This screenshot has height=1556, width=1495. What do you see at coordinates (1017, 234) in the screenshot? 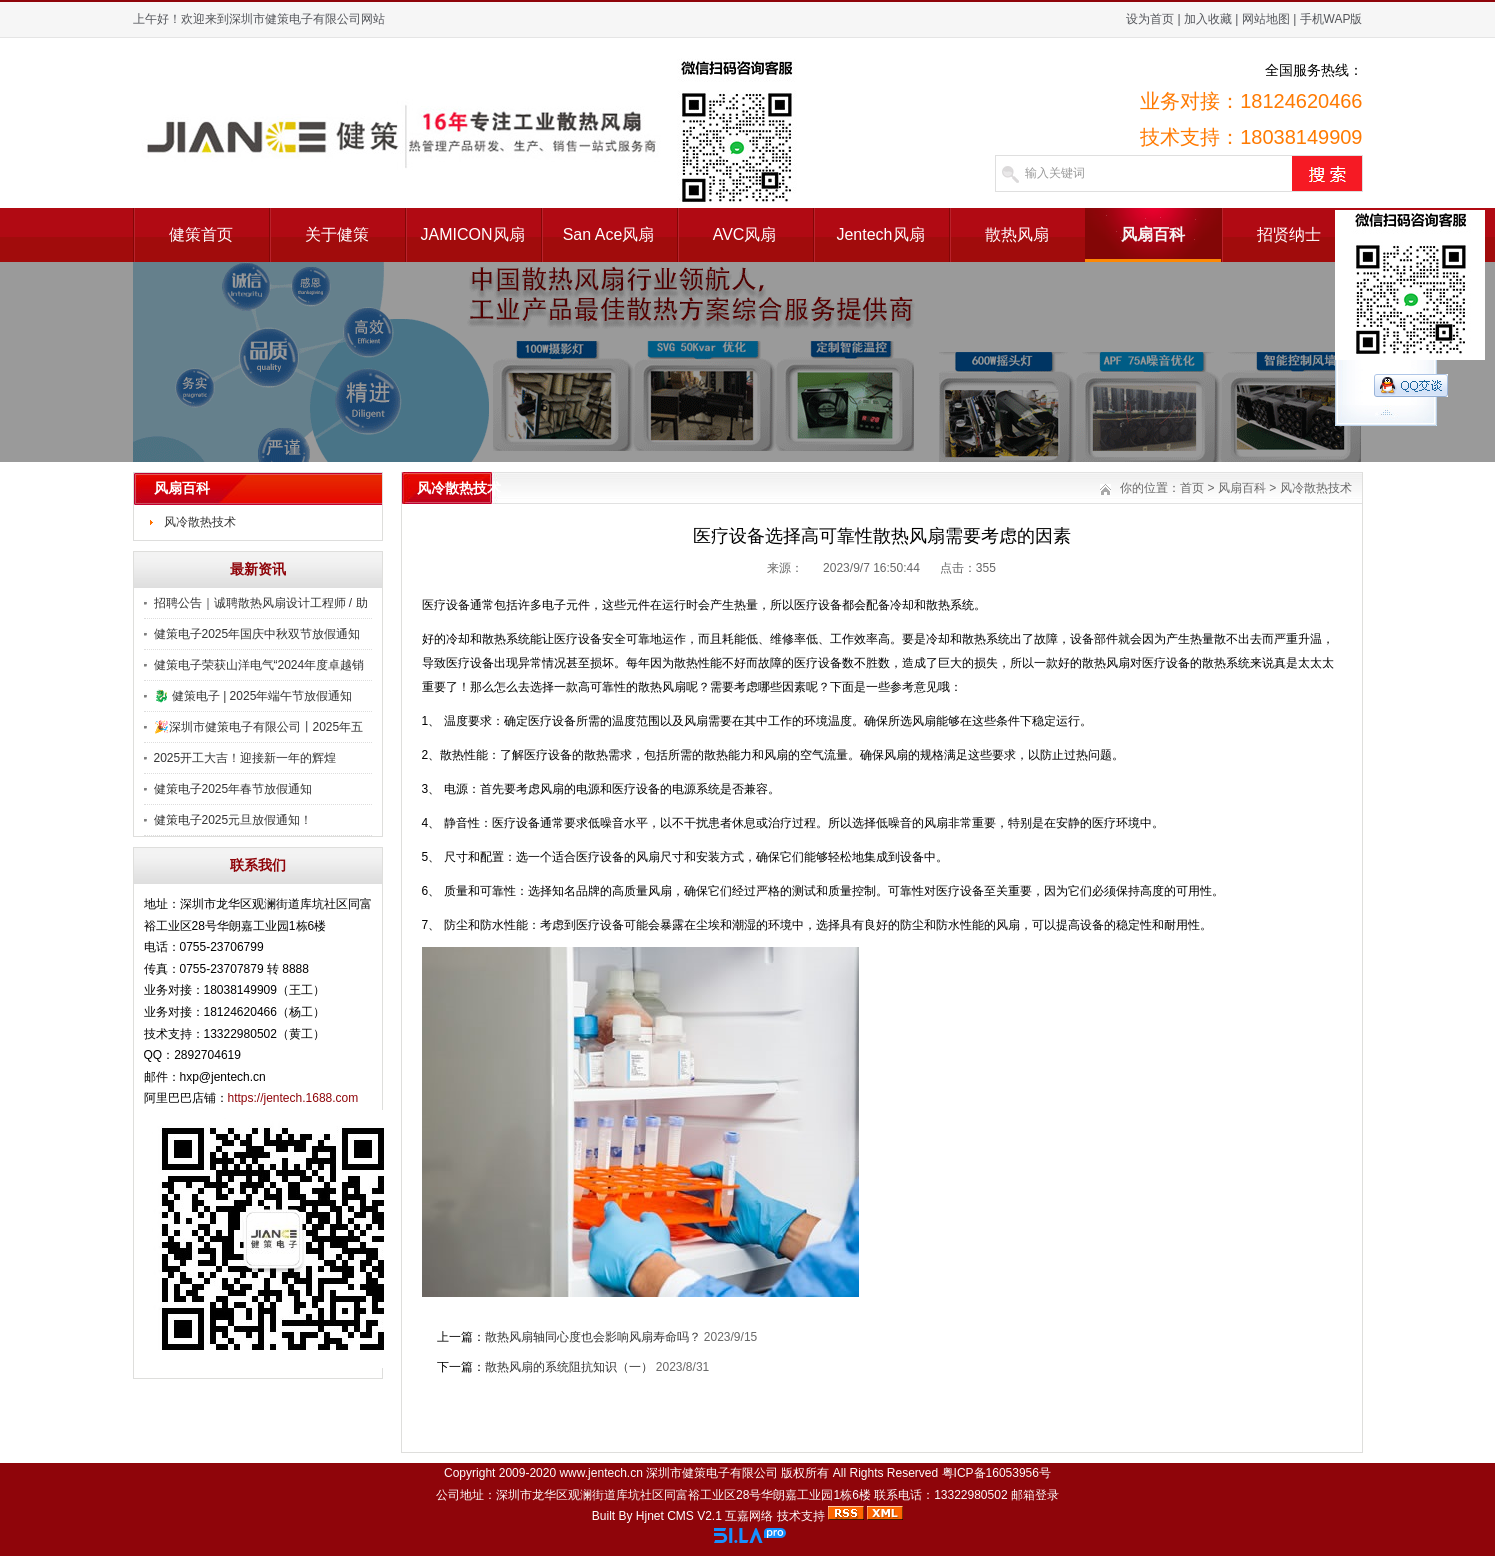
I see `散热风扇` at bounding box center [1017, 234].